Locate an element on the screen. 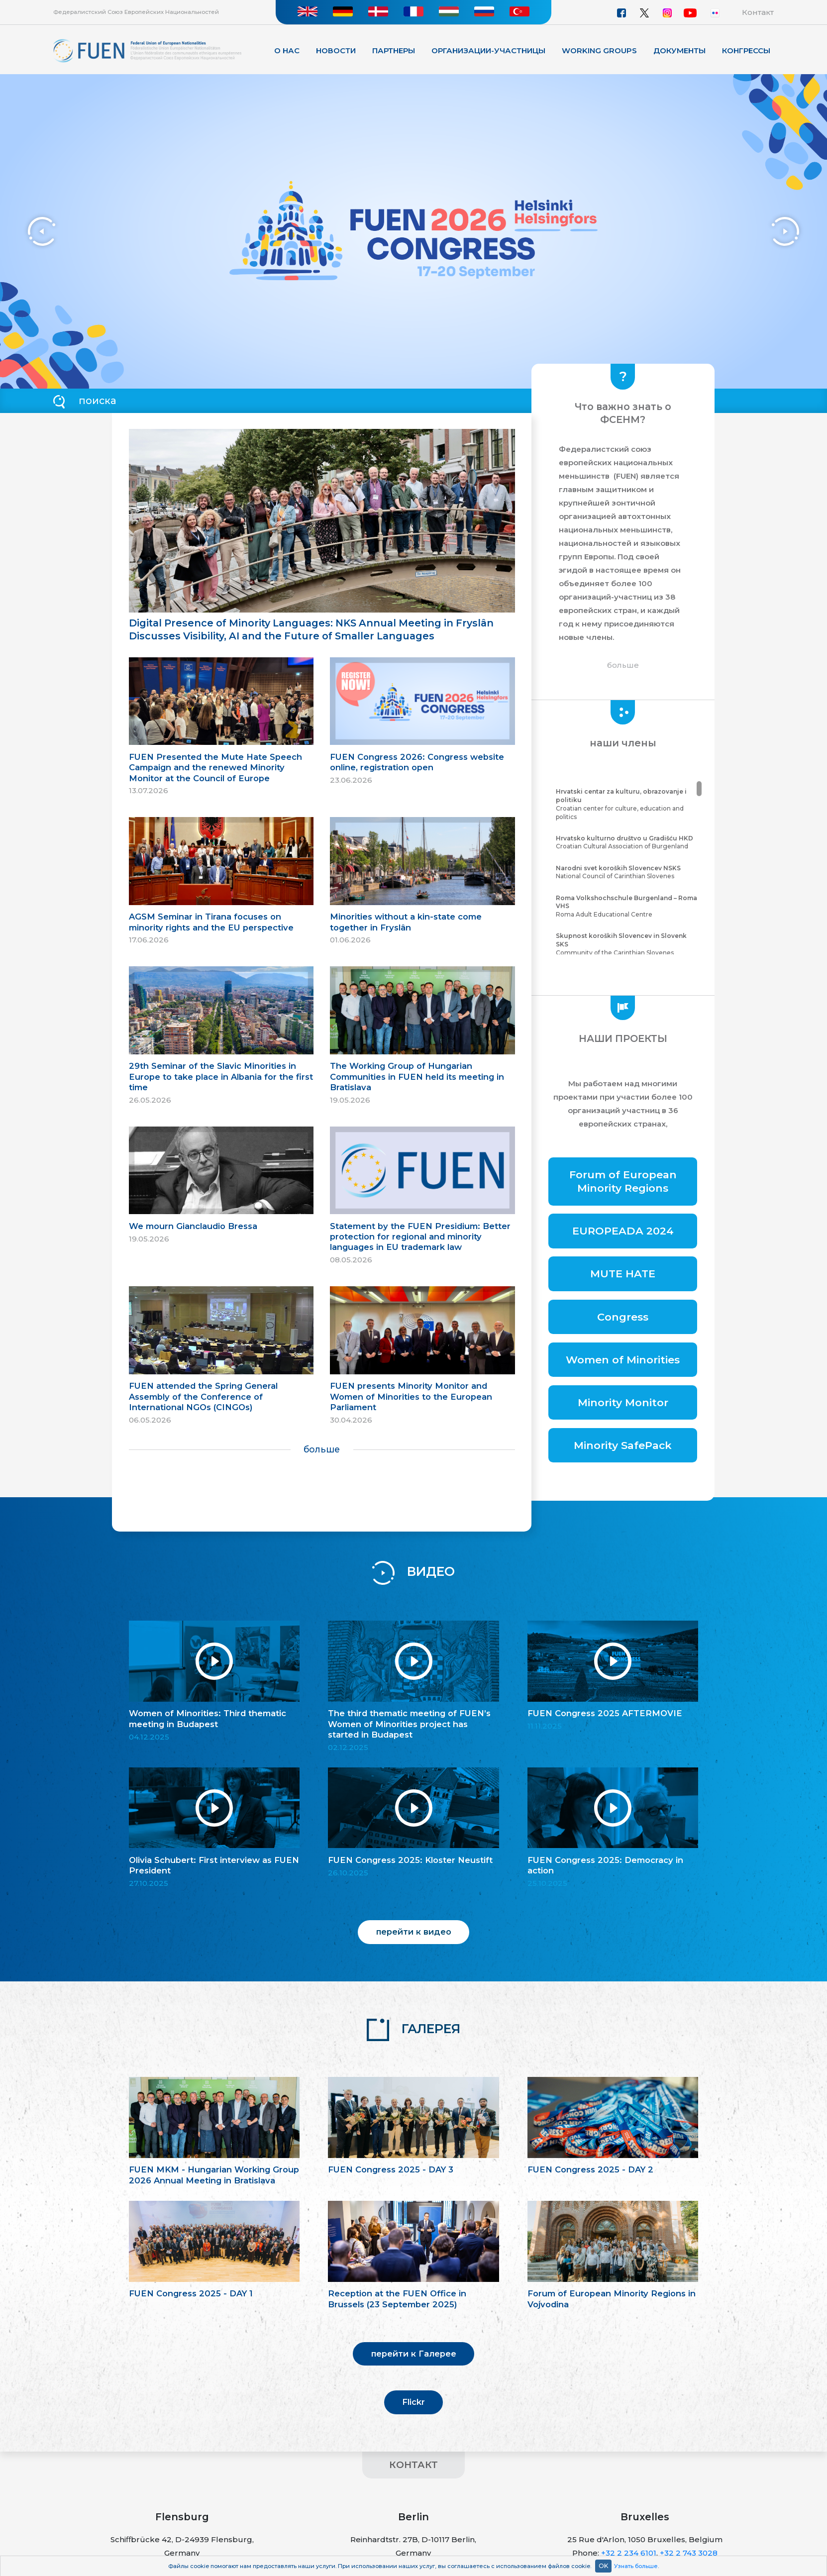 The image size is (827, 2576). перейти к видео is located at coordinates (413, 1932).